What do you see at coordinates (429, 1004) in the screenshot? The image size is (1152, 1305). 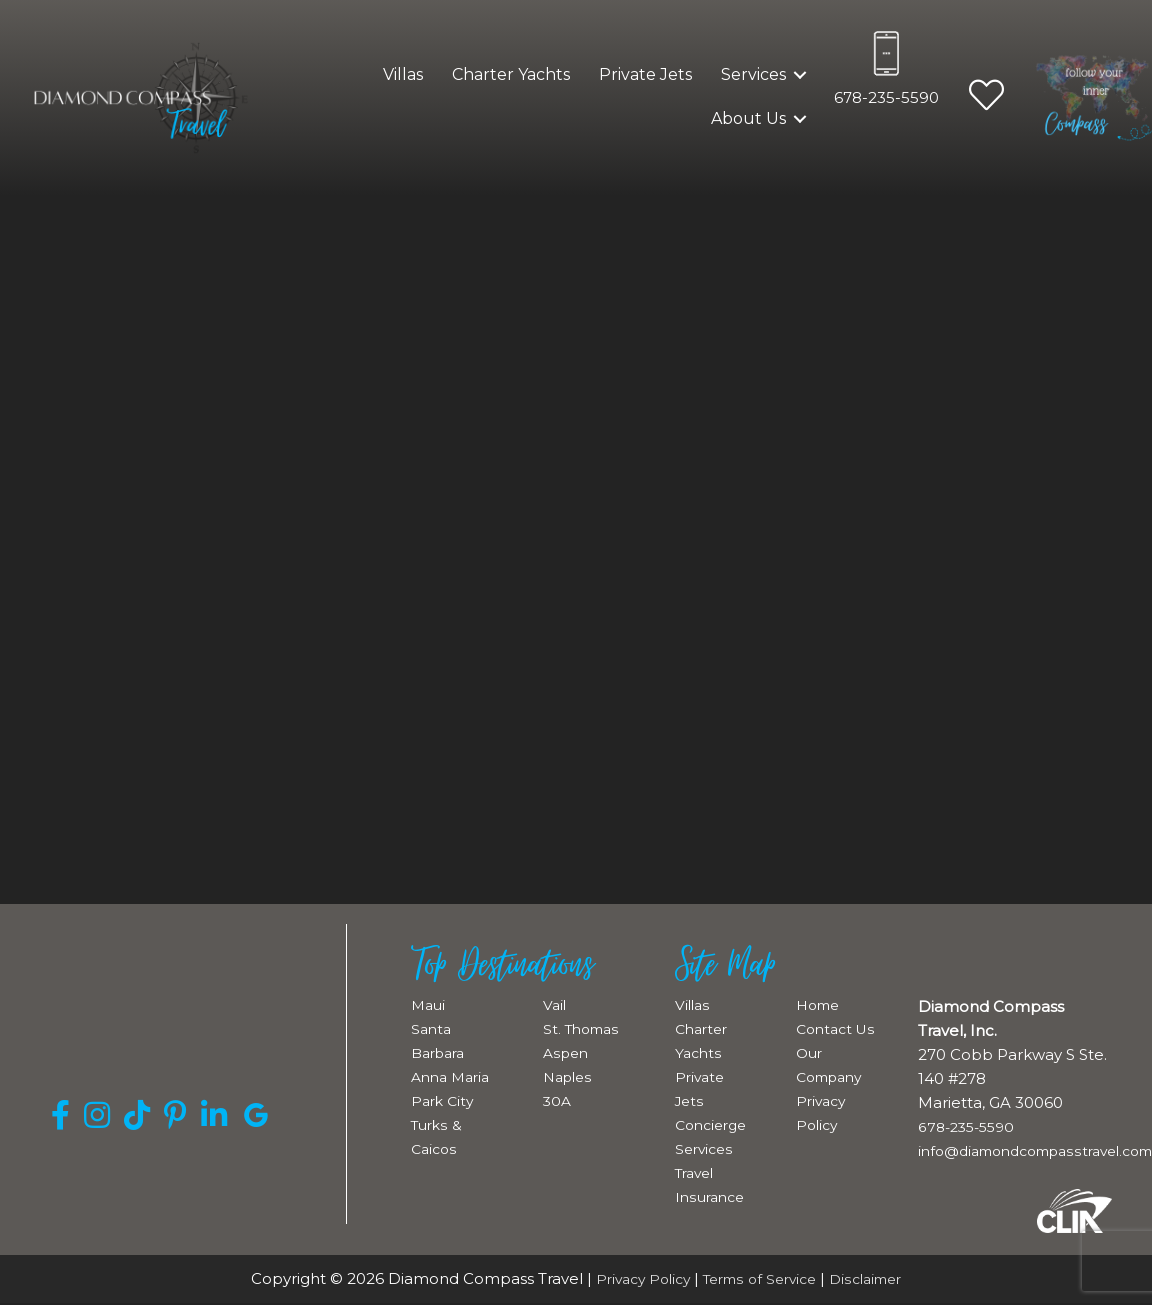 I see `Maui` at bounding box center [429, 1004].